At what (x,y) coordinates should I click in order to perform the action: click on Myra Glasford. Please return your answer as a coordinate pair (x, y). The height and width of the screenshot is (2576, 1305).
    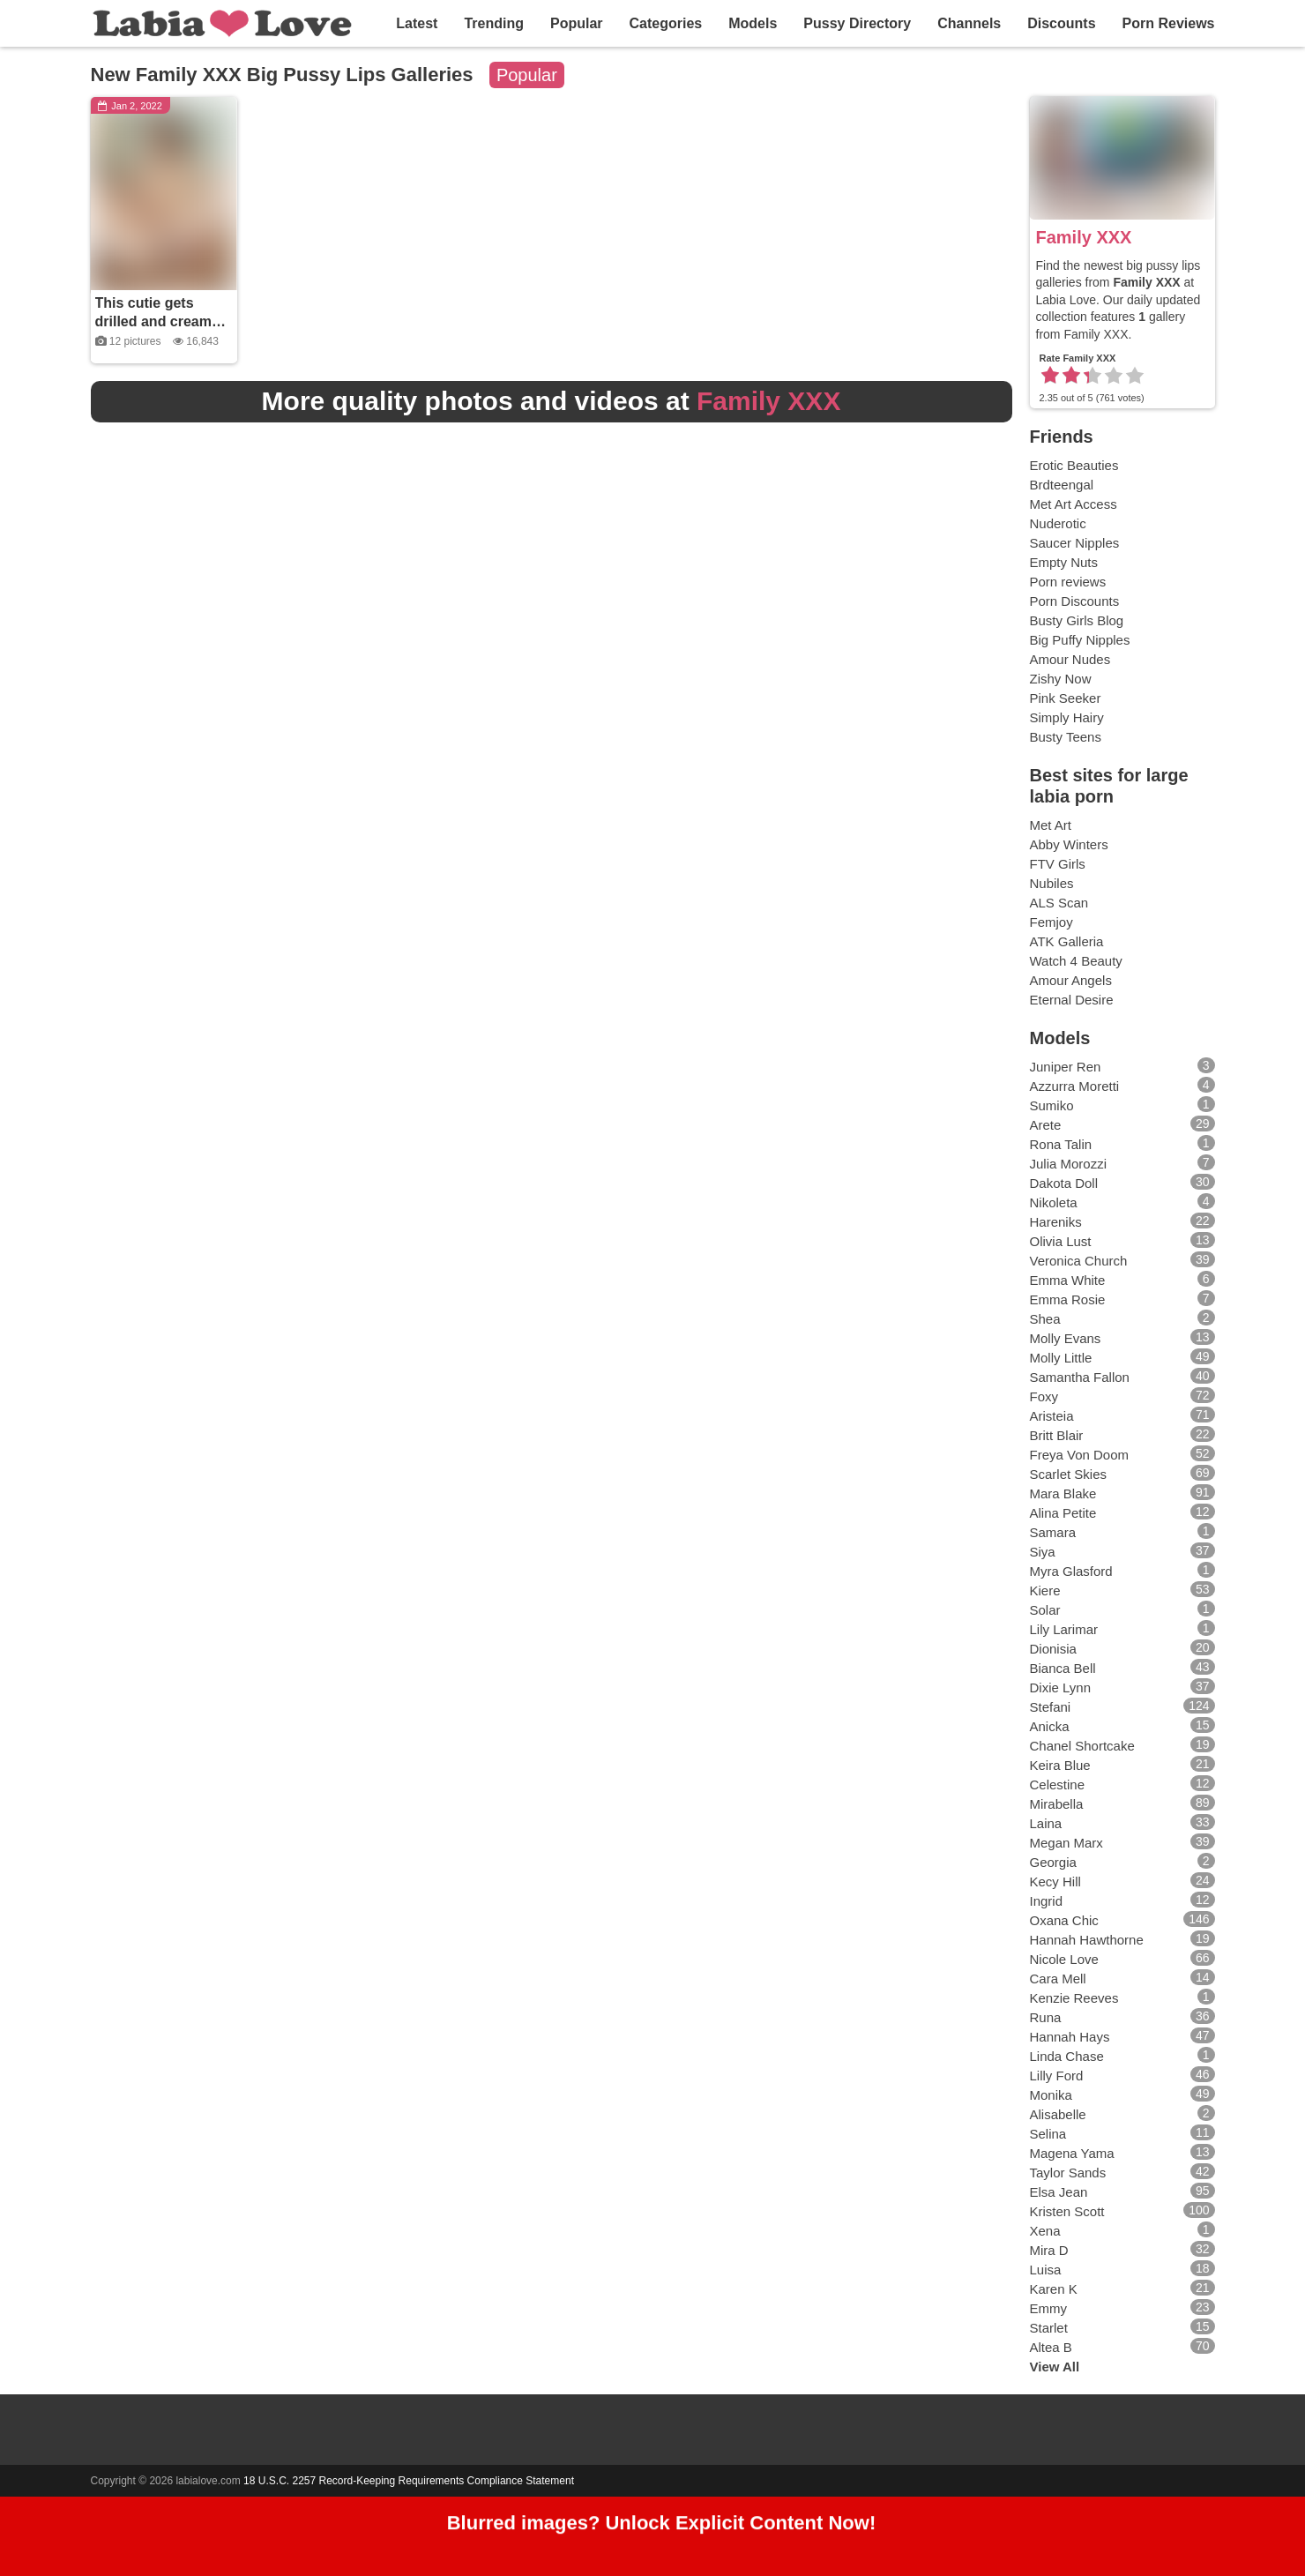
    Looking at the image, I should click on (1071, 1571).